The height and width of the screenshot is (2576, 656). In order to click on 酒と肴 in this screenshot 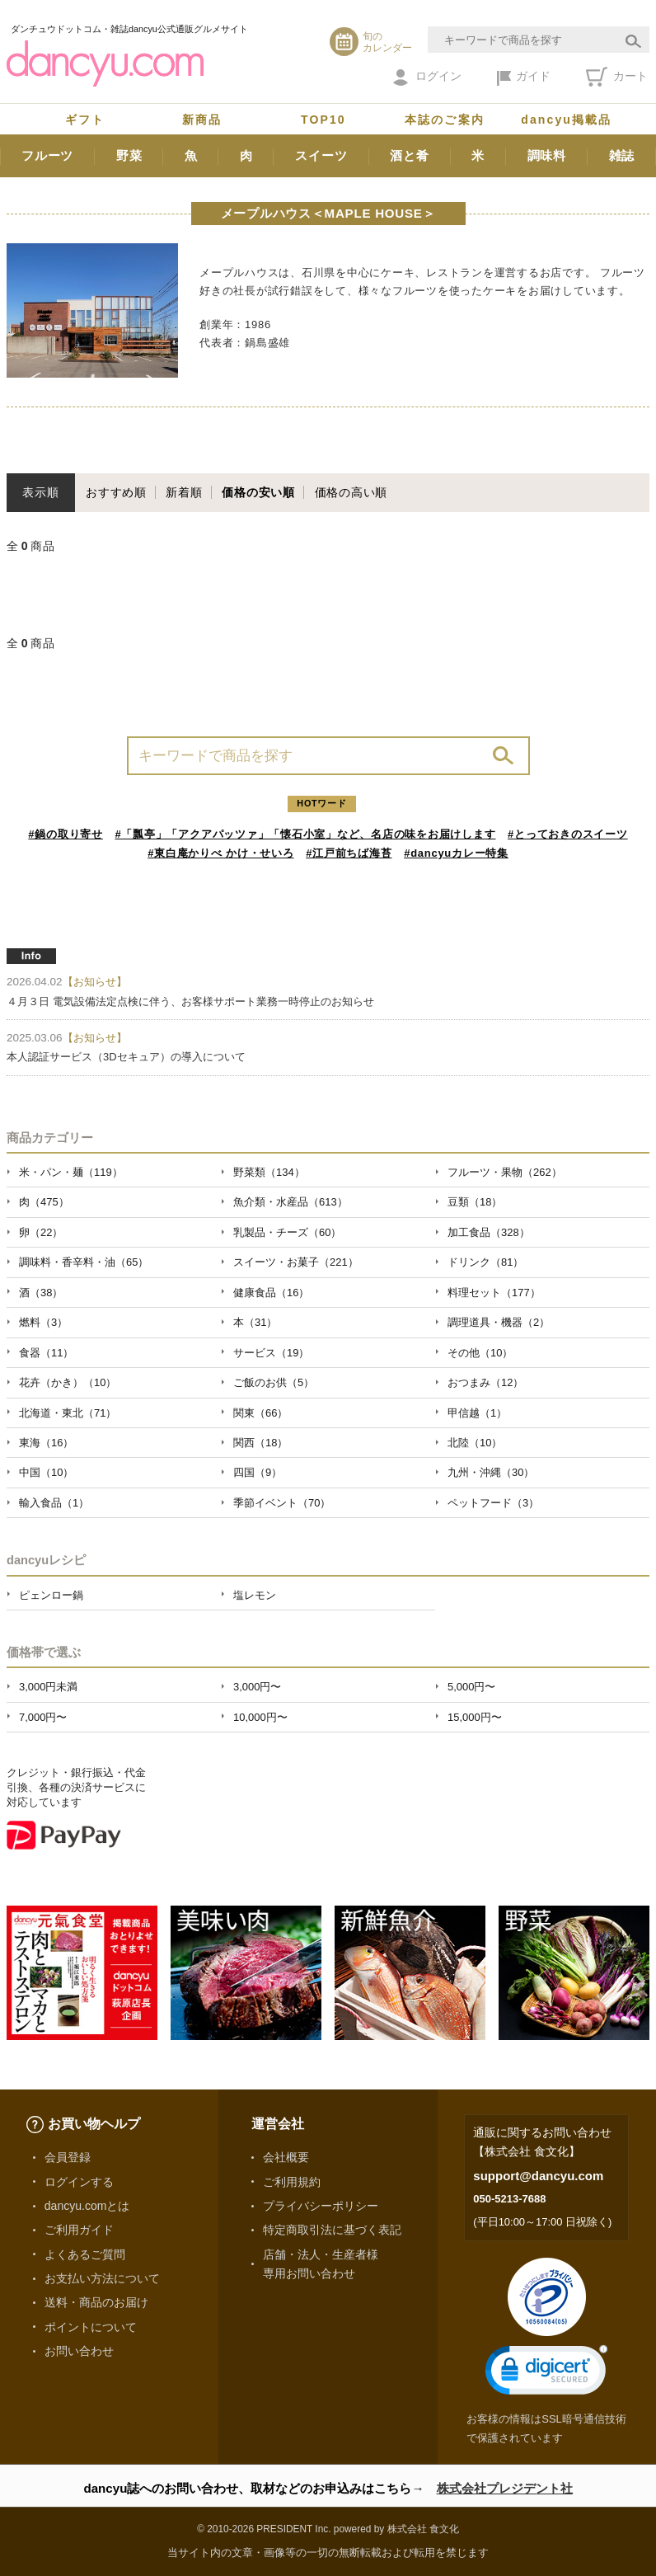, I will do `click(409, 155)`.